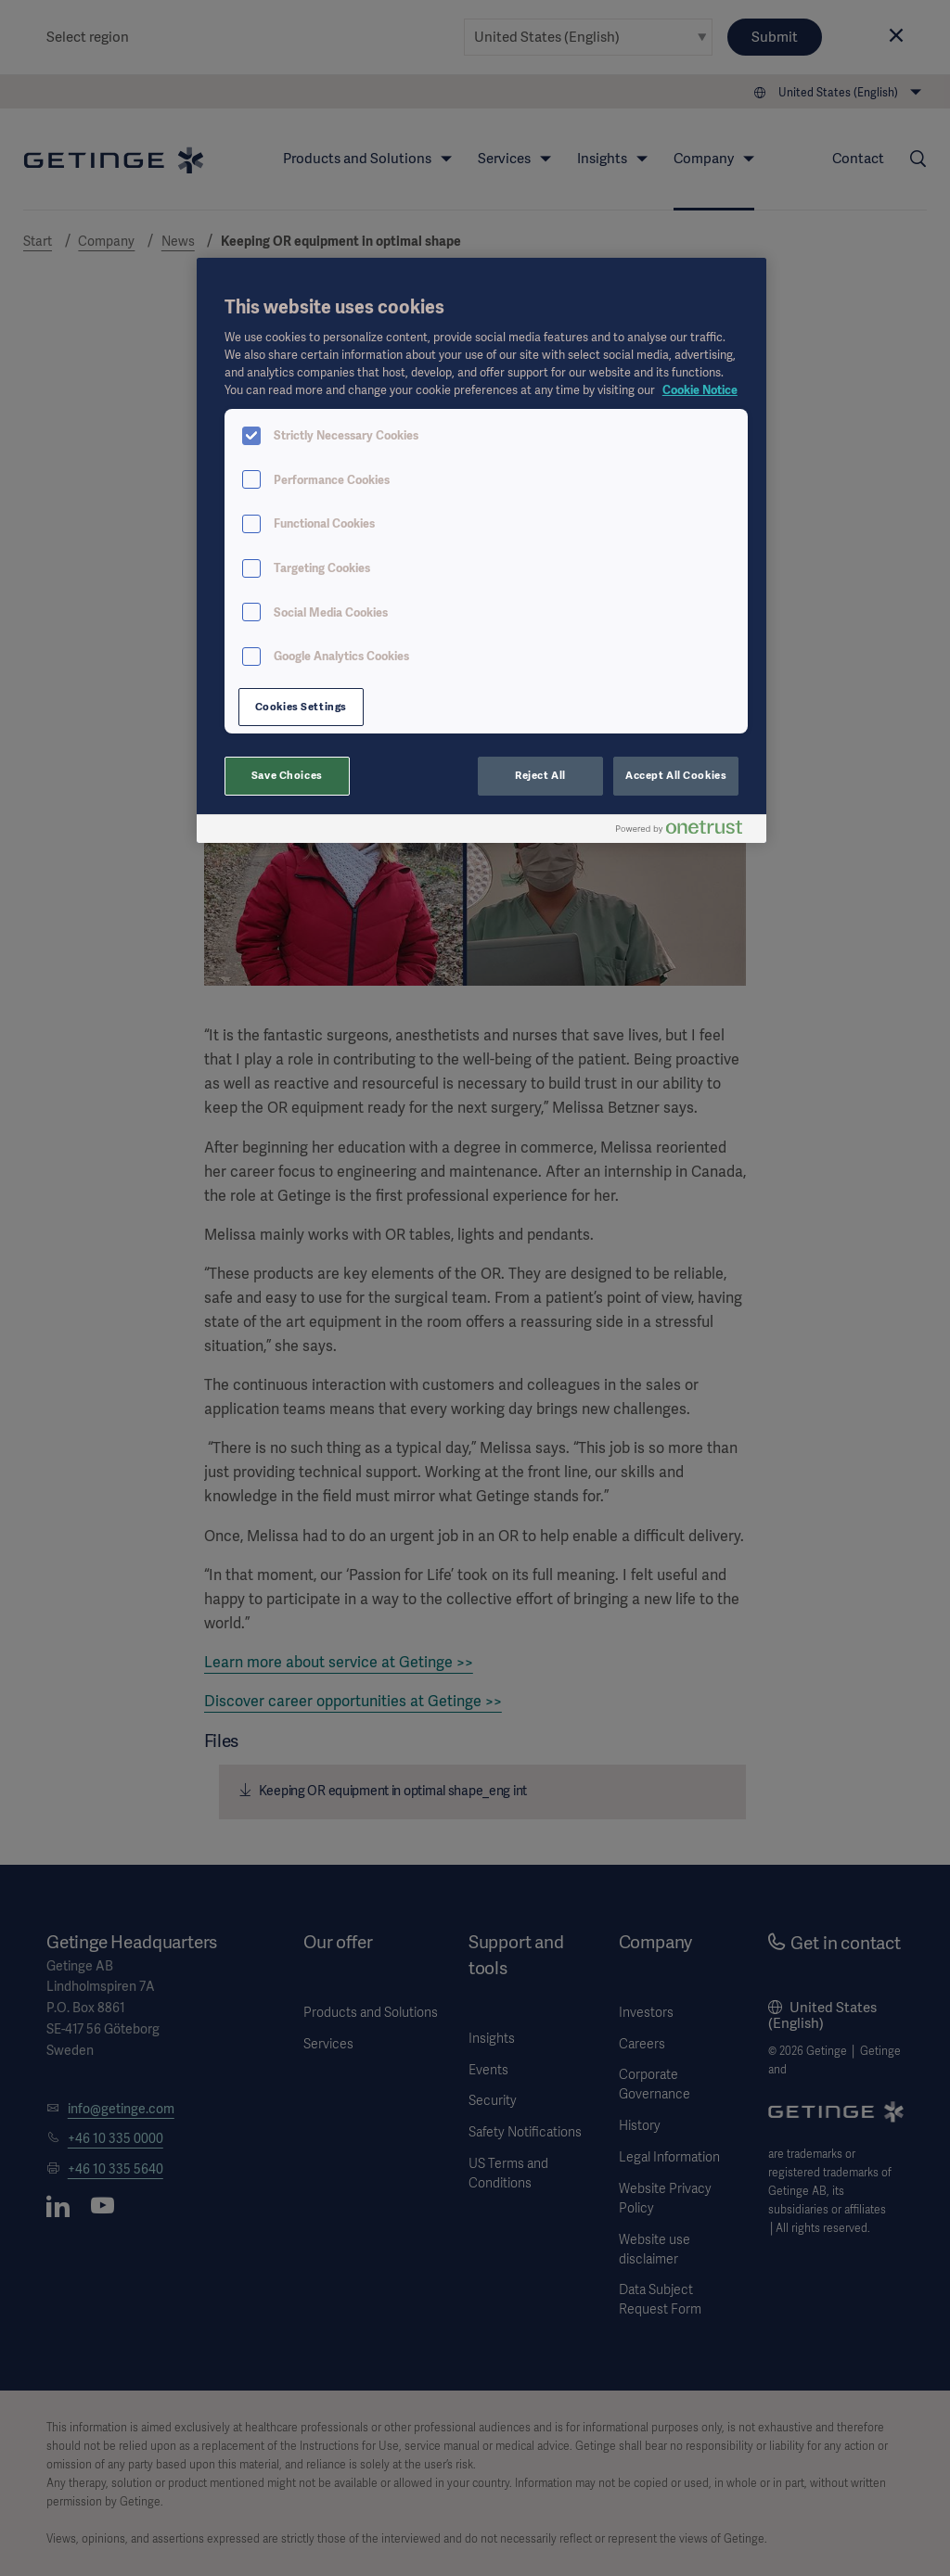  What do you see at coordinates (686, 831) in the screenshot?
I see `[Powered by OneTrust Opens in a new Tab]` at bounding box center [686, 831].